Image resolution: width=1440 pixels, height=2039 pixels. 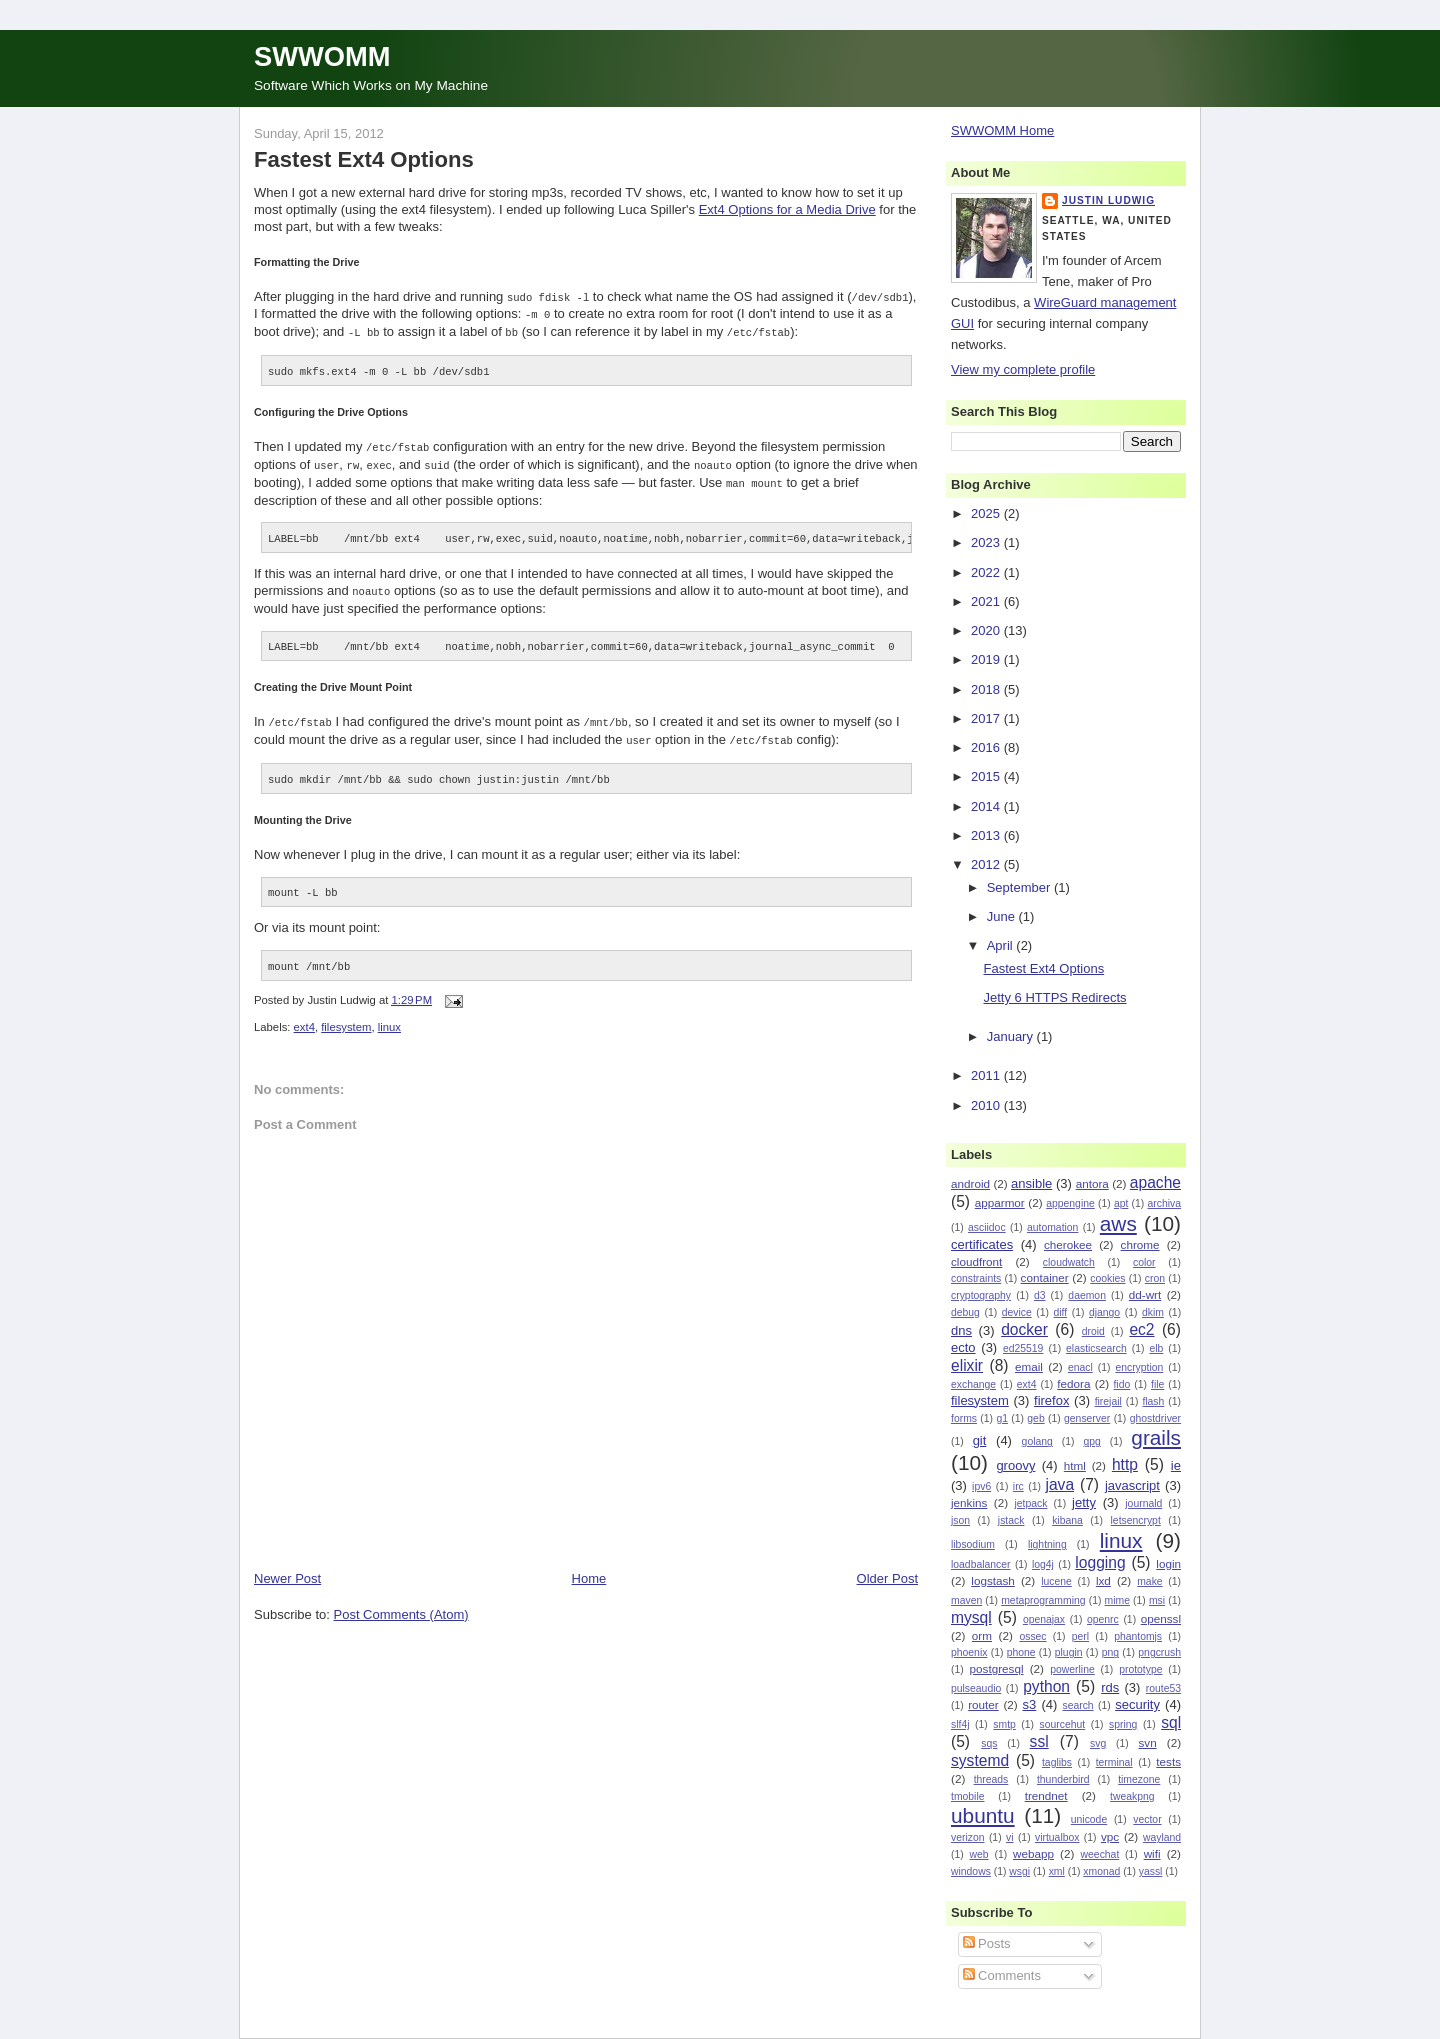 What do you see at coordinates (1020, 887) in the screenshot?
I see `September` at bounding box center [1020, 887].